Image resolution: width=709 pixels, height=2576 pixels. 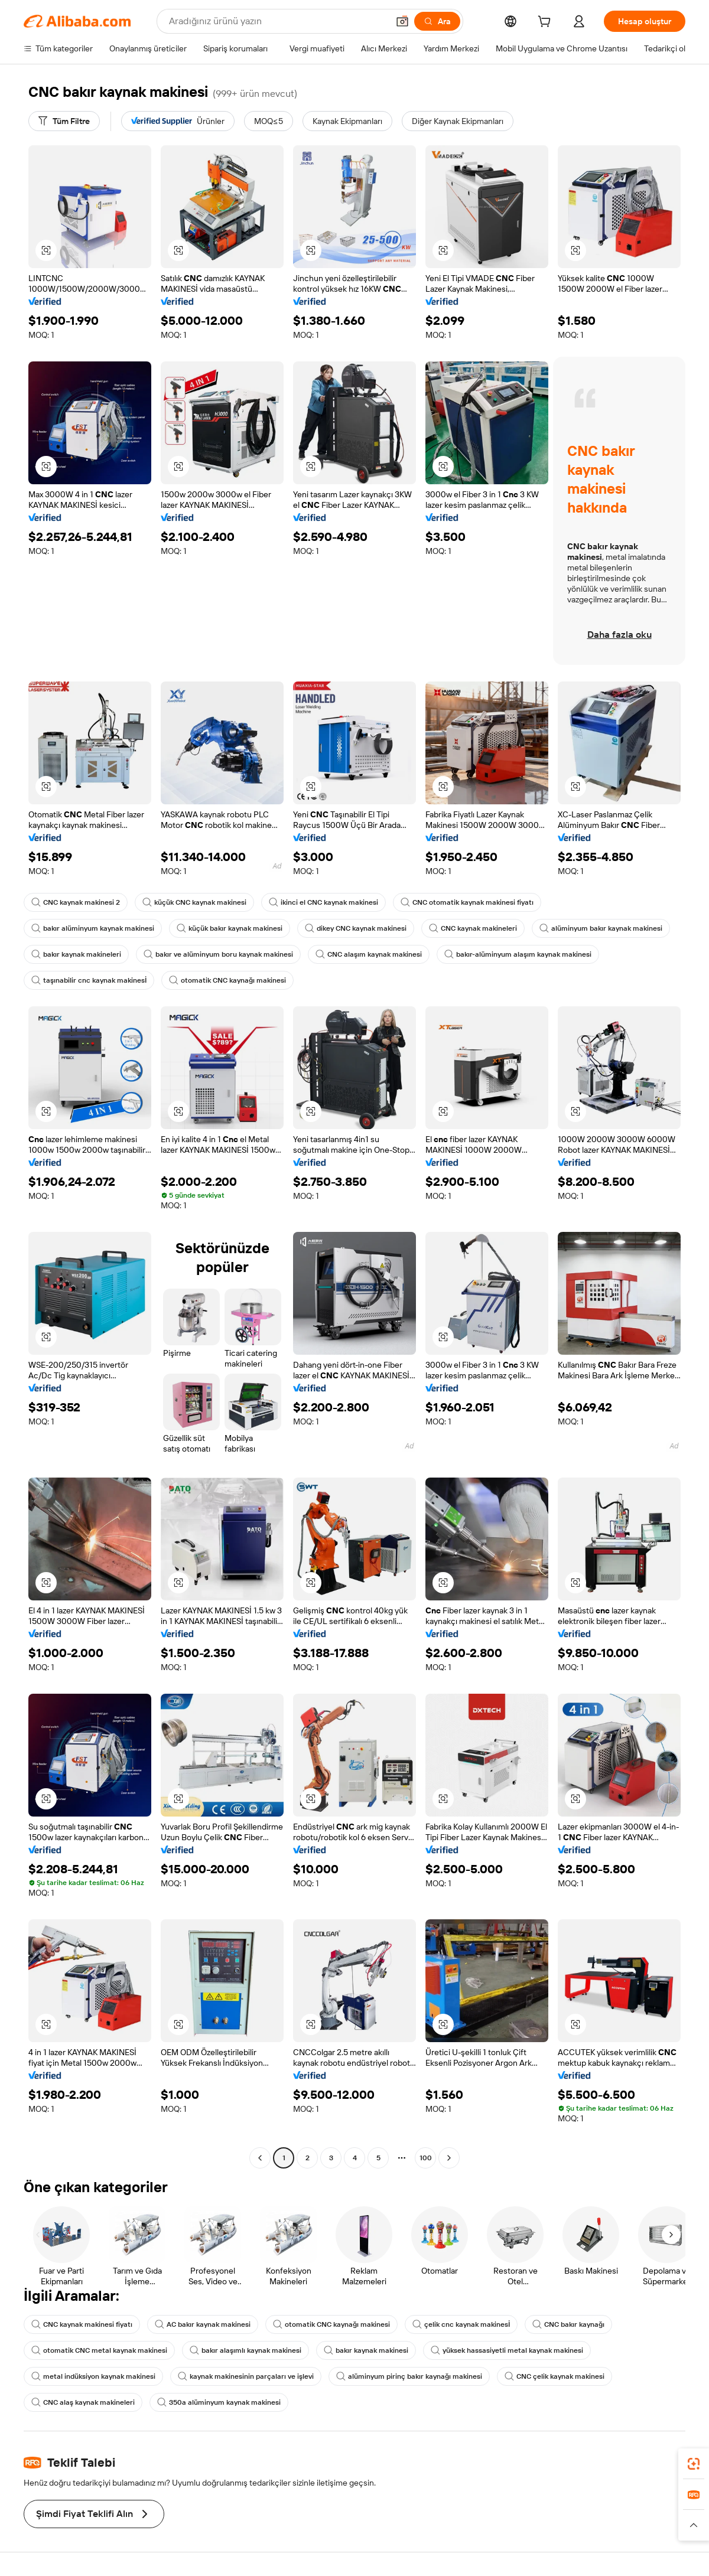 I want to click on ikinci el CNC kaynak makinesi, so click(x=323, y=902).